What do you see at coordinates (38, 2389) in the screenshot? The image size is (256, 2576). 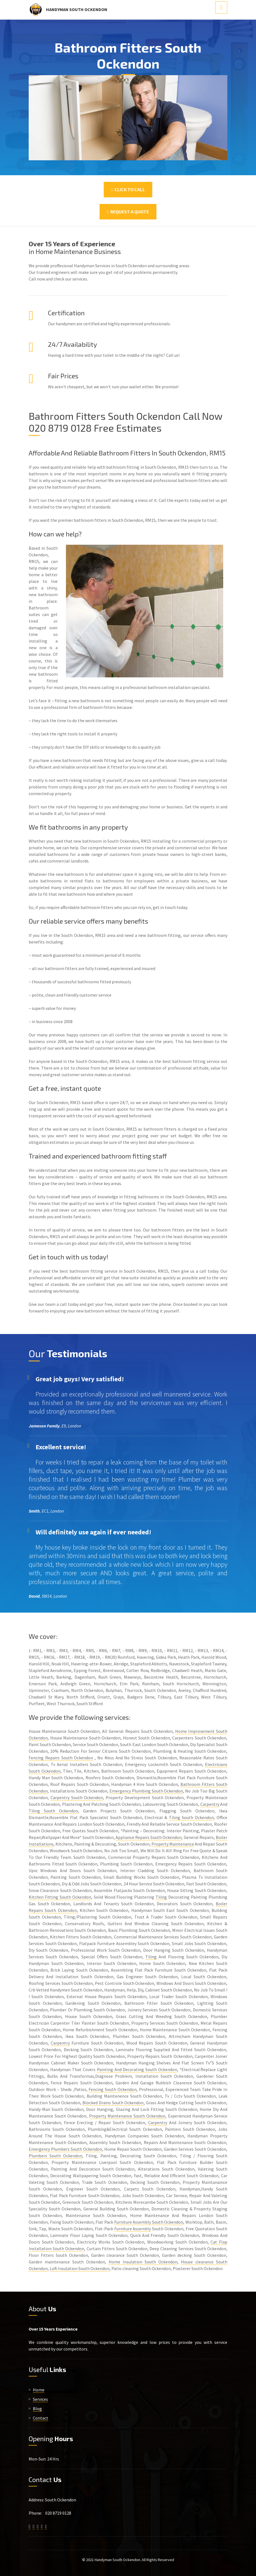 I see `Home` at bounding box center [38, 2389].